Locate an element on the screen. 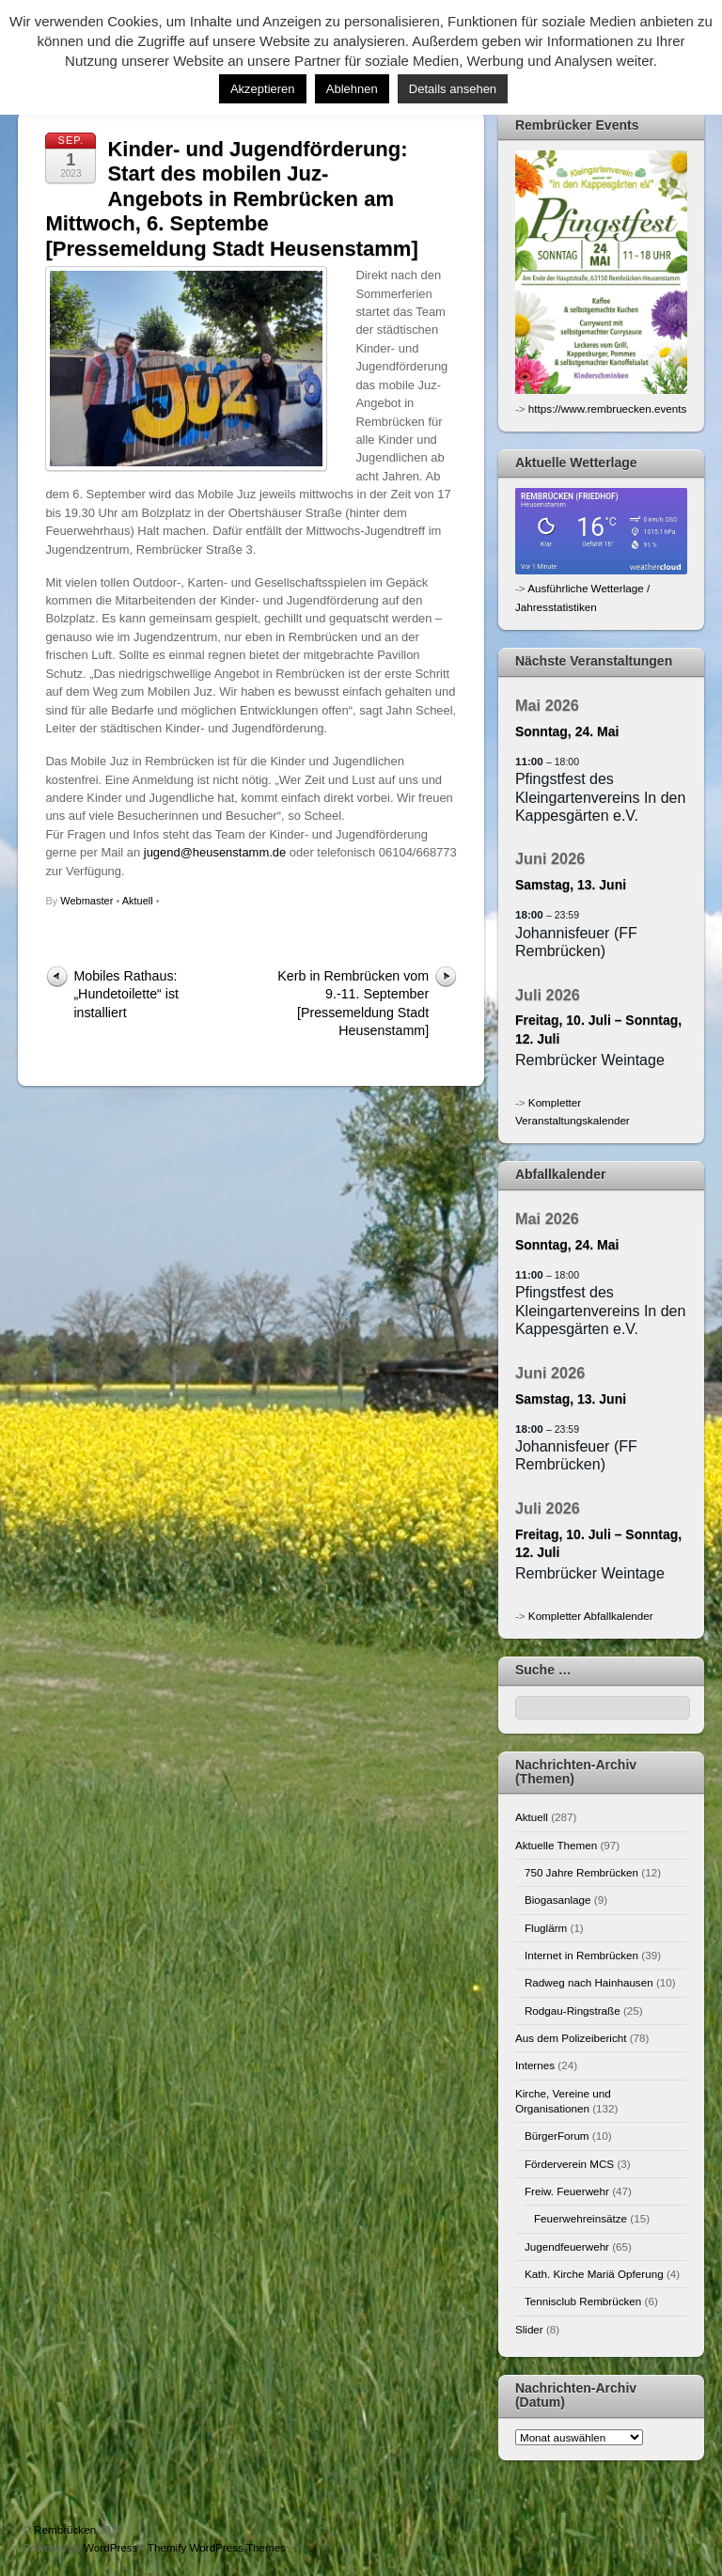  Kerb in Rembrücken vom 9.-11. September [Pressemeldung Stadt Heusenstamm] is located at coordinates (353, 1003).